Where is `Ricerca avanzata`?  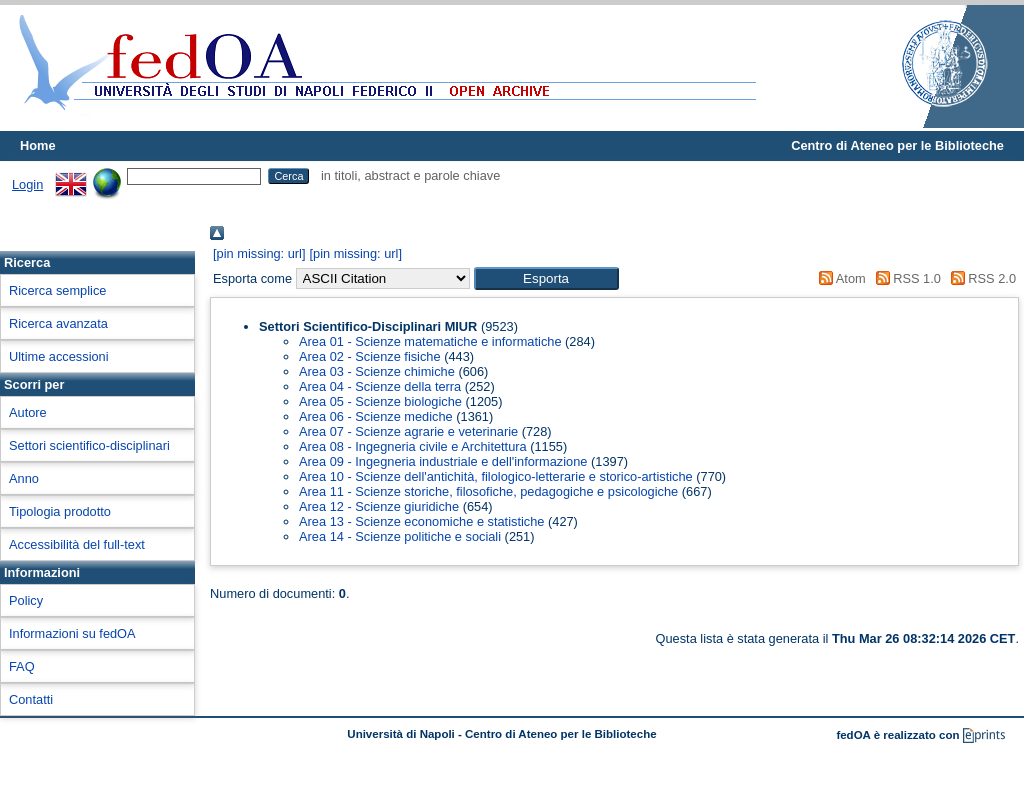
Ricerca avanzata is located at coordinates (58, 323).